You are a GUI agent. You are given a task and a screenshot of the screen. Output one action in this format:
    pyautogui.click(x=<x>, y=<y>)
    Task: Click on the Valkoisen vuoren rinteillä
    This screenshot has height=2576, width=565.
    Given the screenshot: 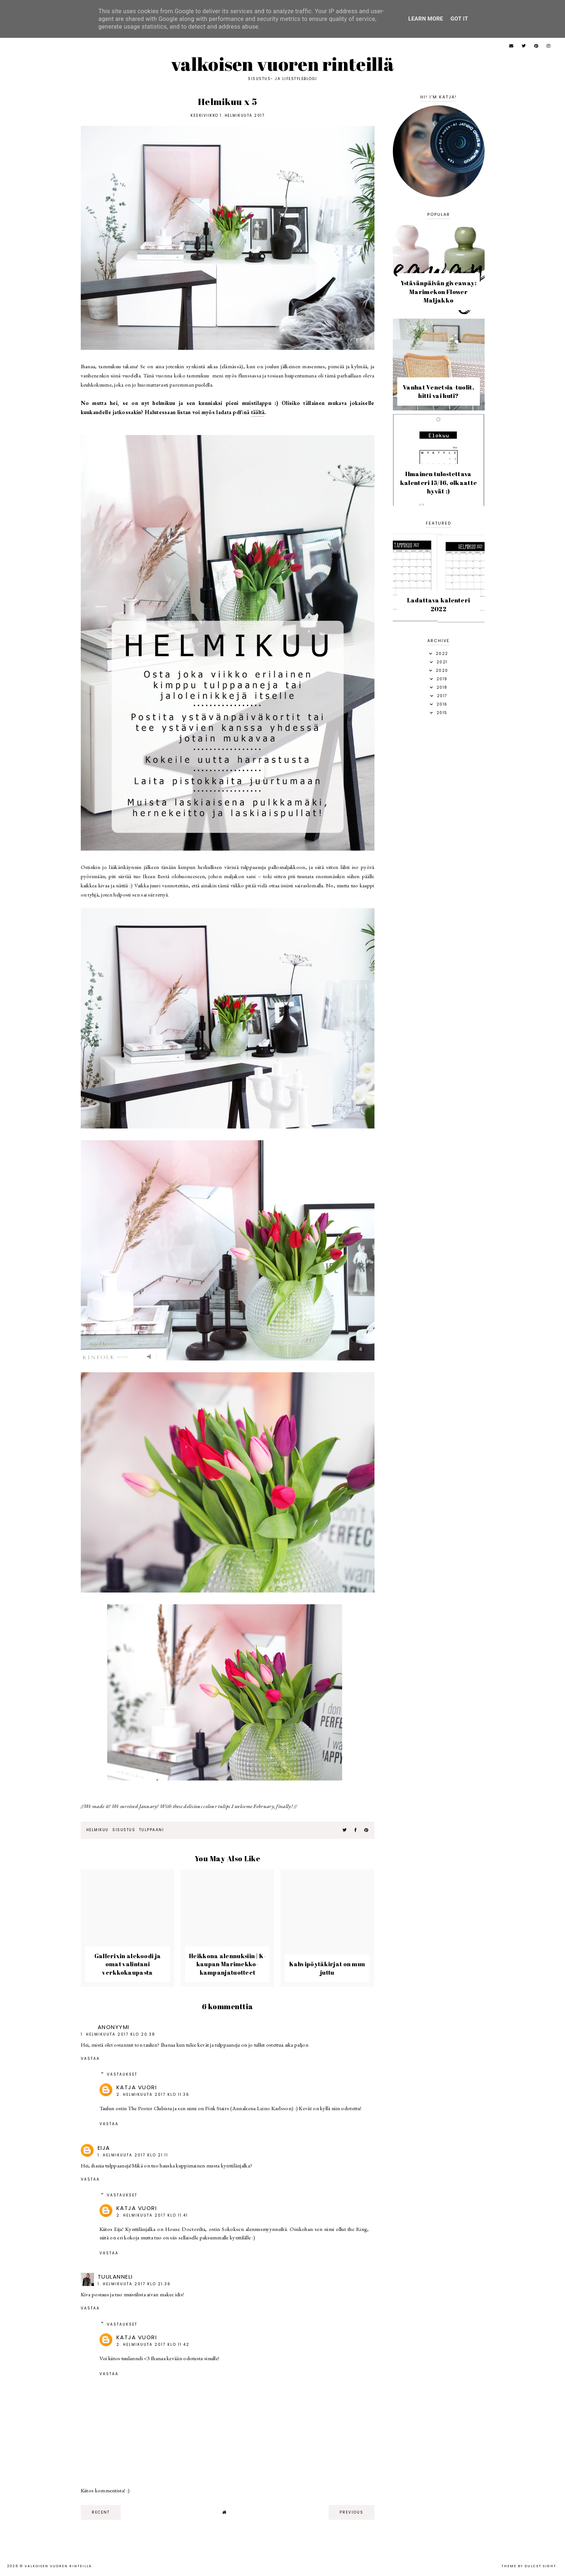 What is the action you would take?
    pyautogui.click(x=282, y=63)
    